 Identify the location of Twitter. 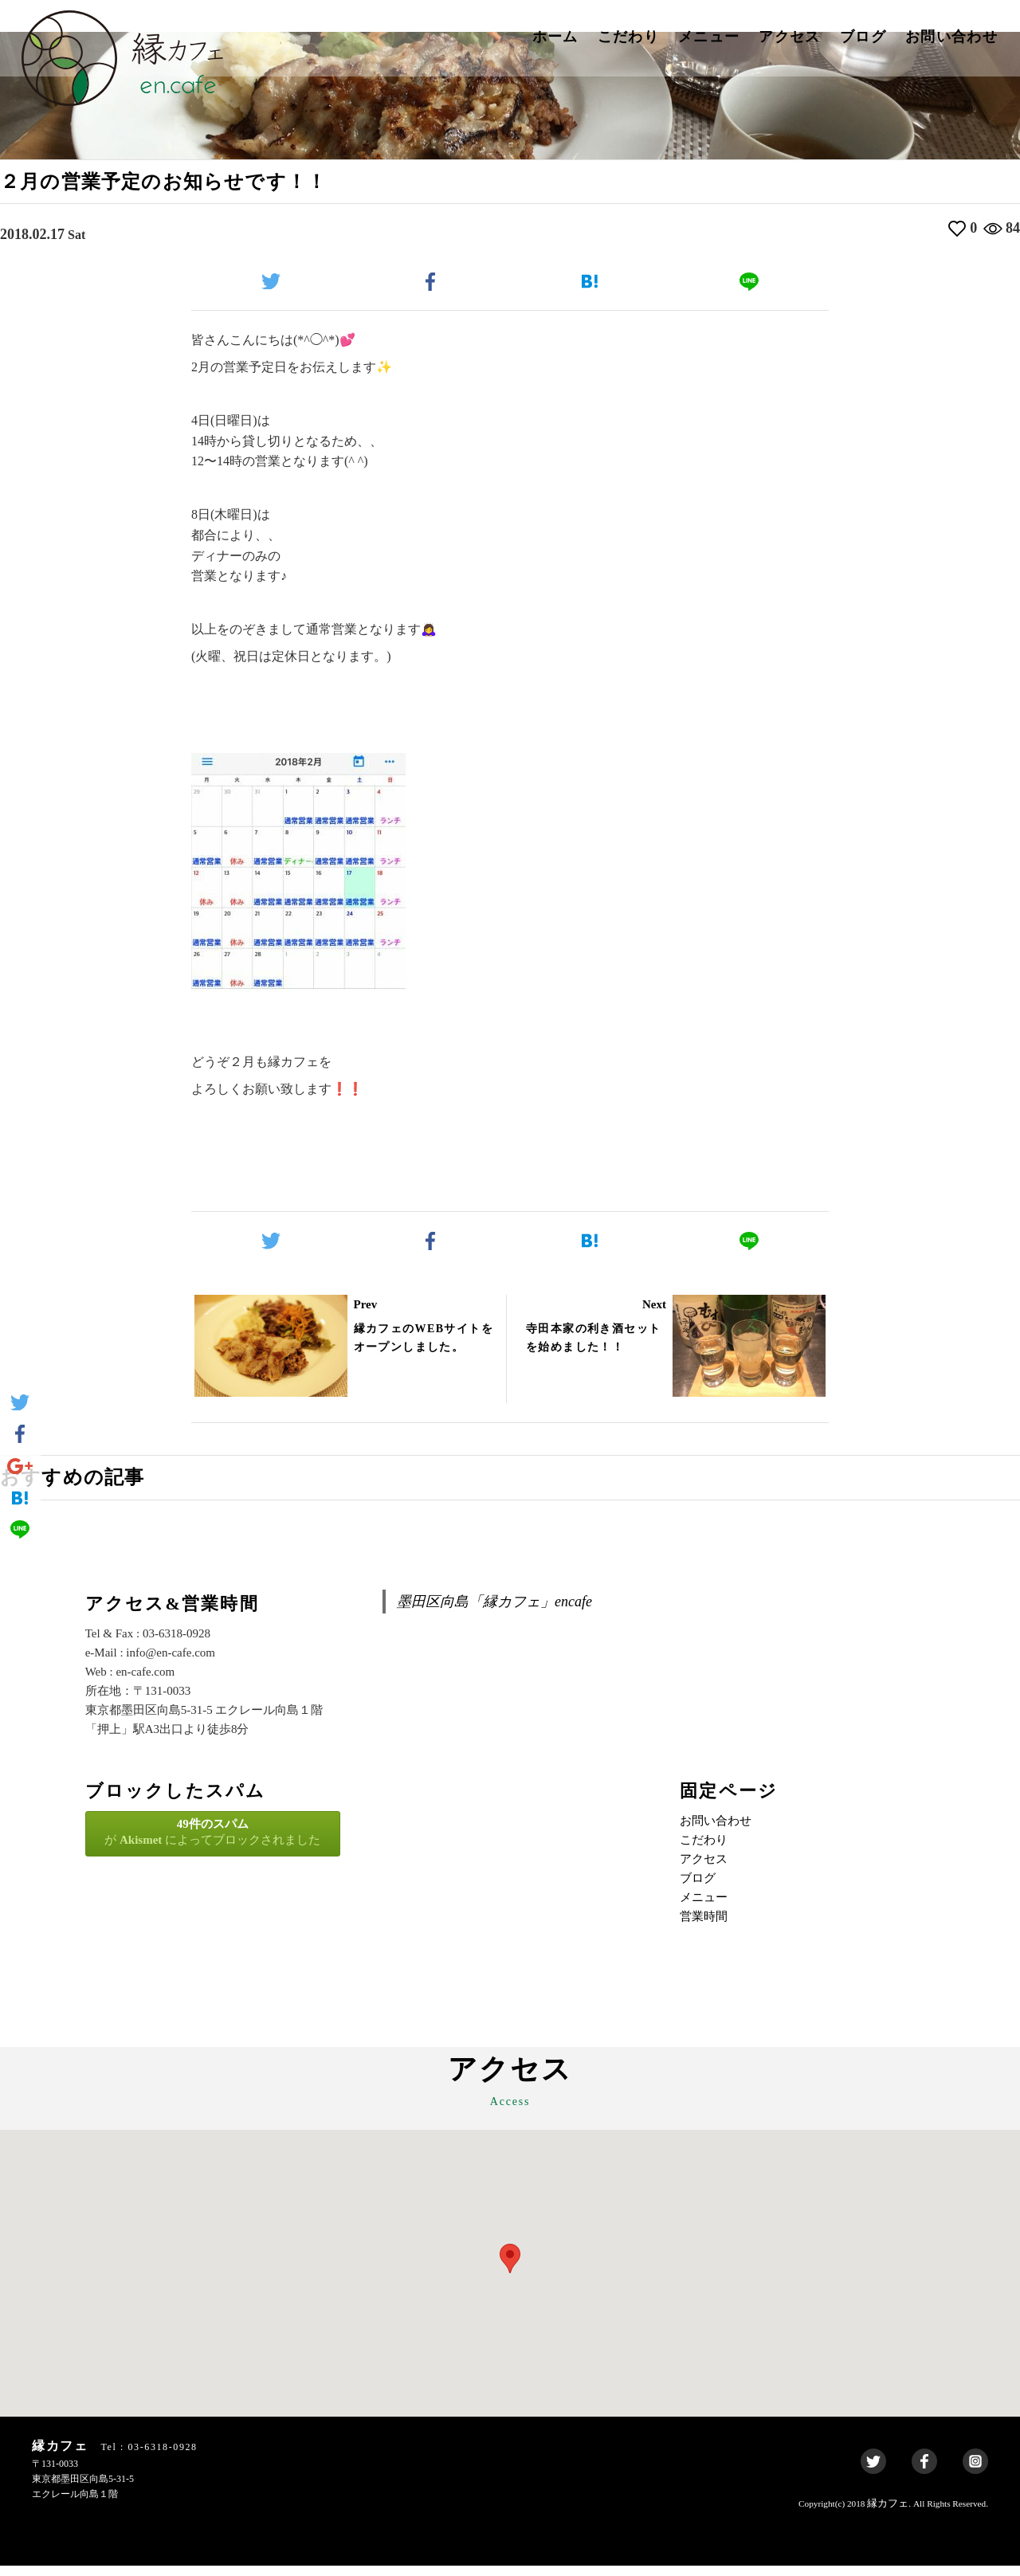
(873, 2471).